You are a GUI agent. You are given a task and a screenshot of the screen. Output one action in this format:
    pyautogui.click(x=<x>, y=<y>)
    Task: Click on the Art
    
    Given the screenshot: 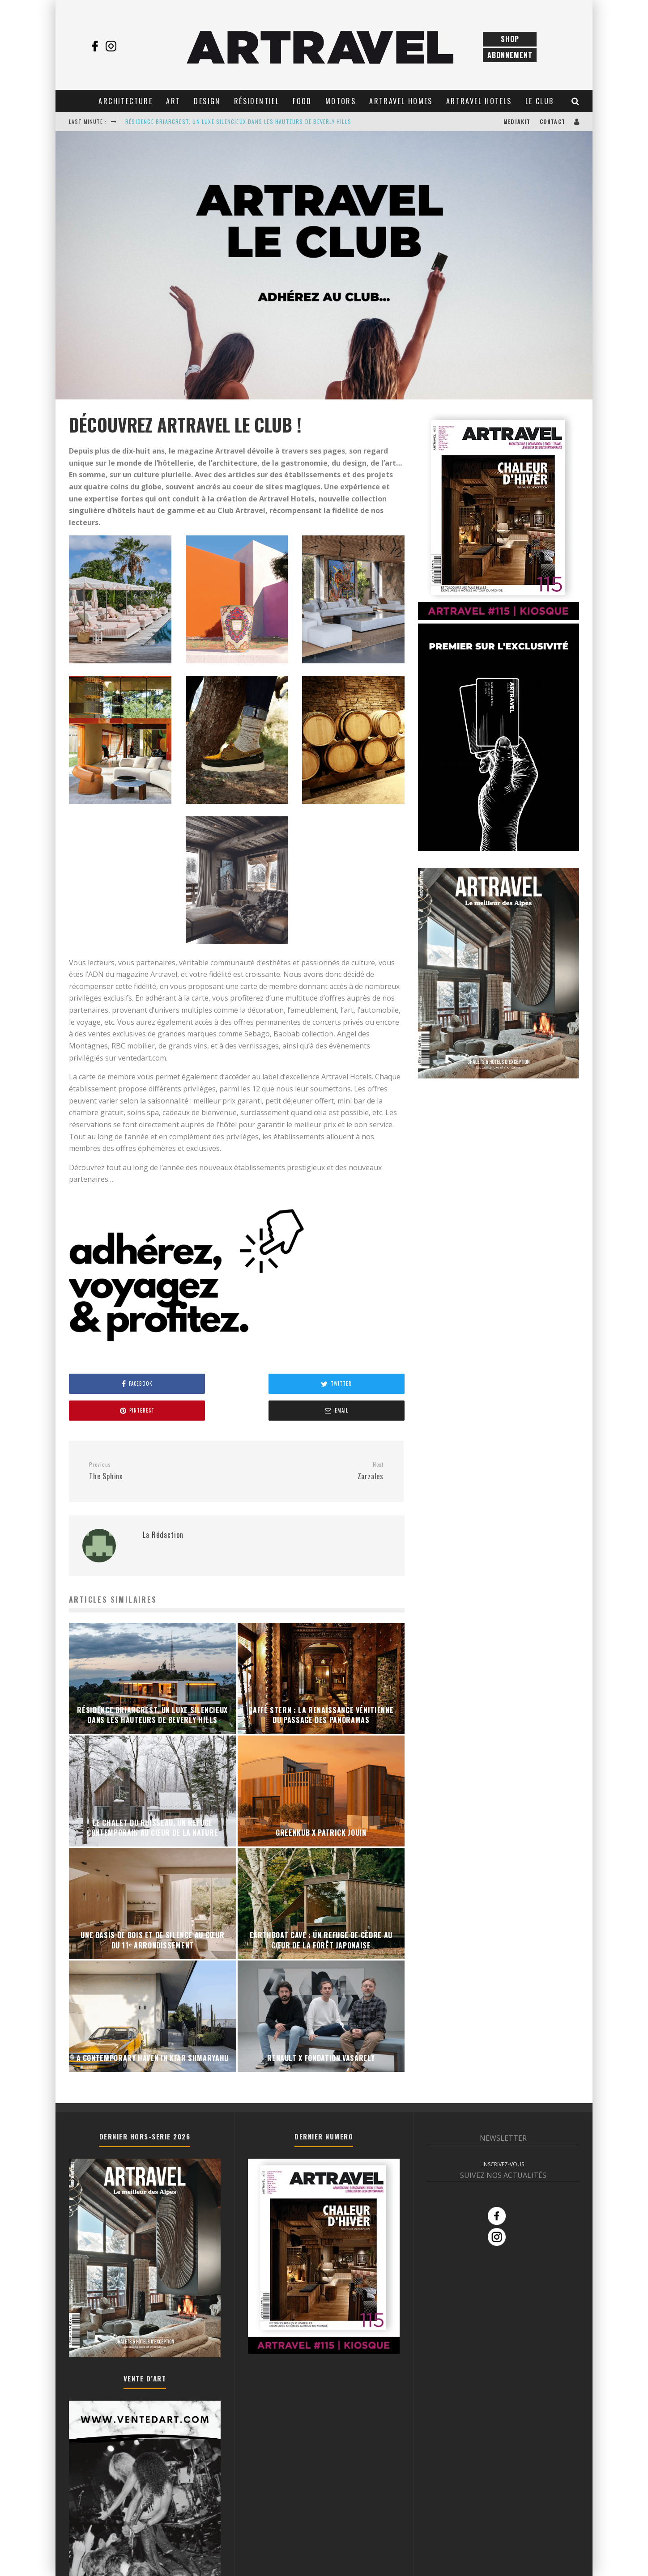 What is the action you would take?
    pyautogui.click(x=173, y=101)
    